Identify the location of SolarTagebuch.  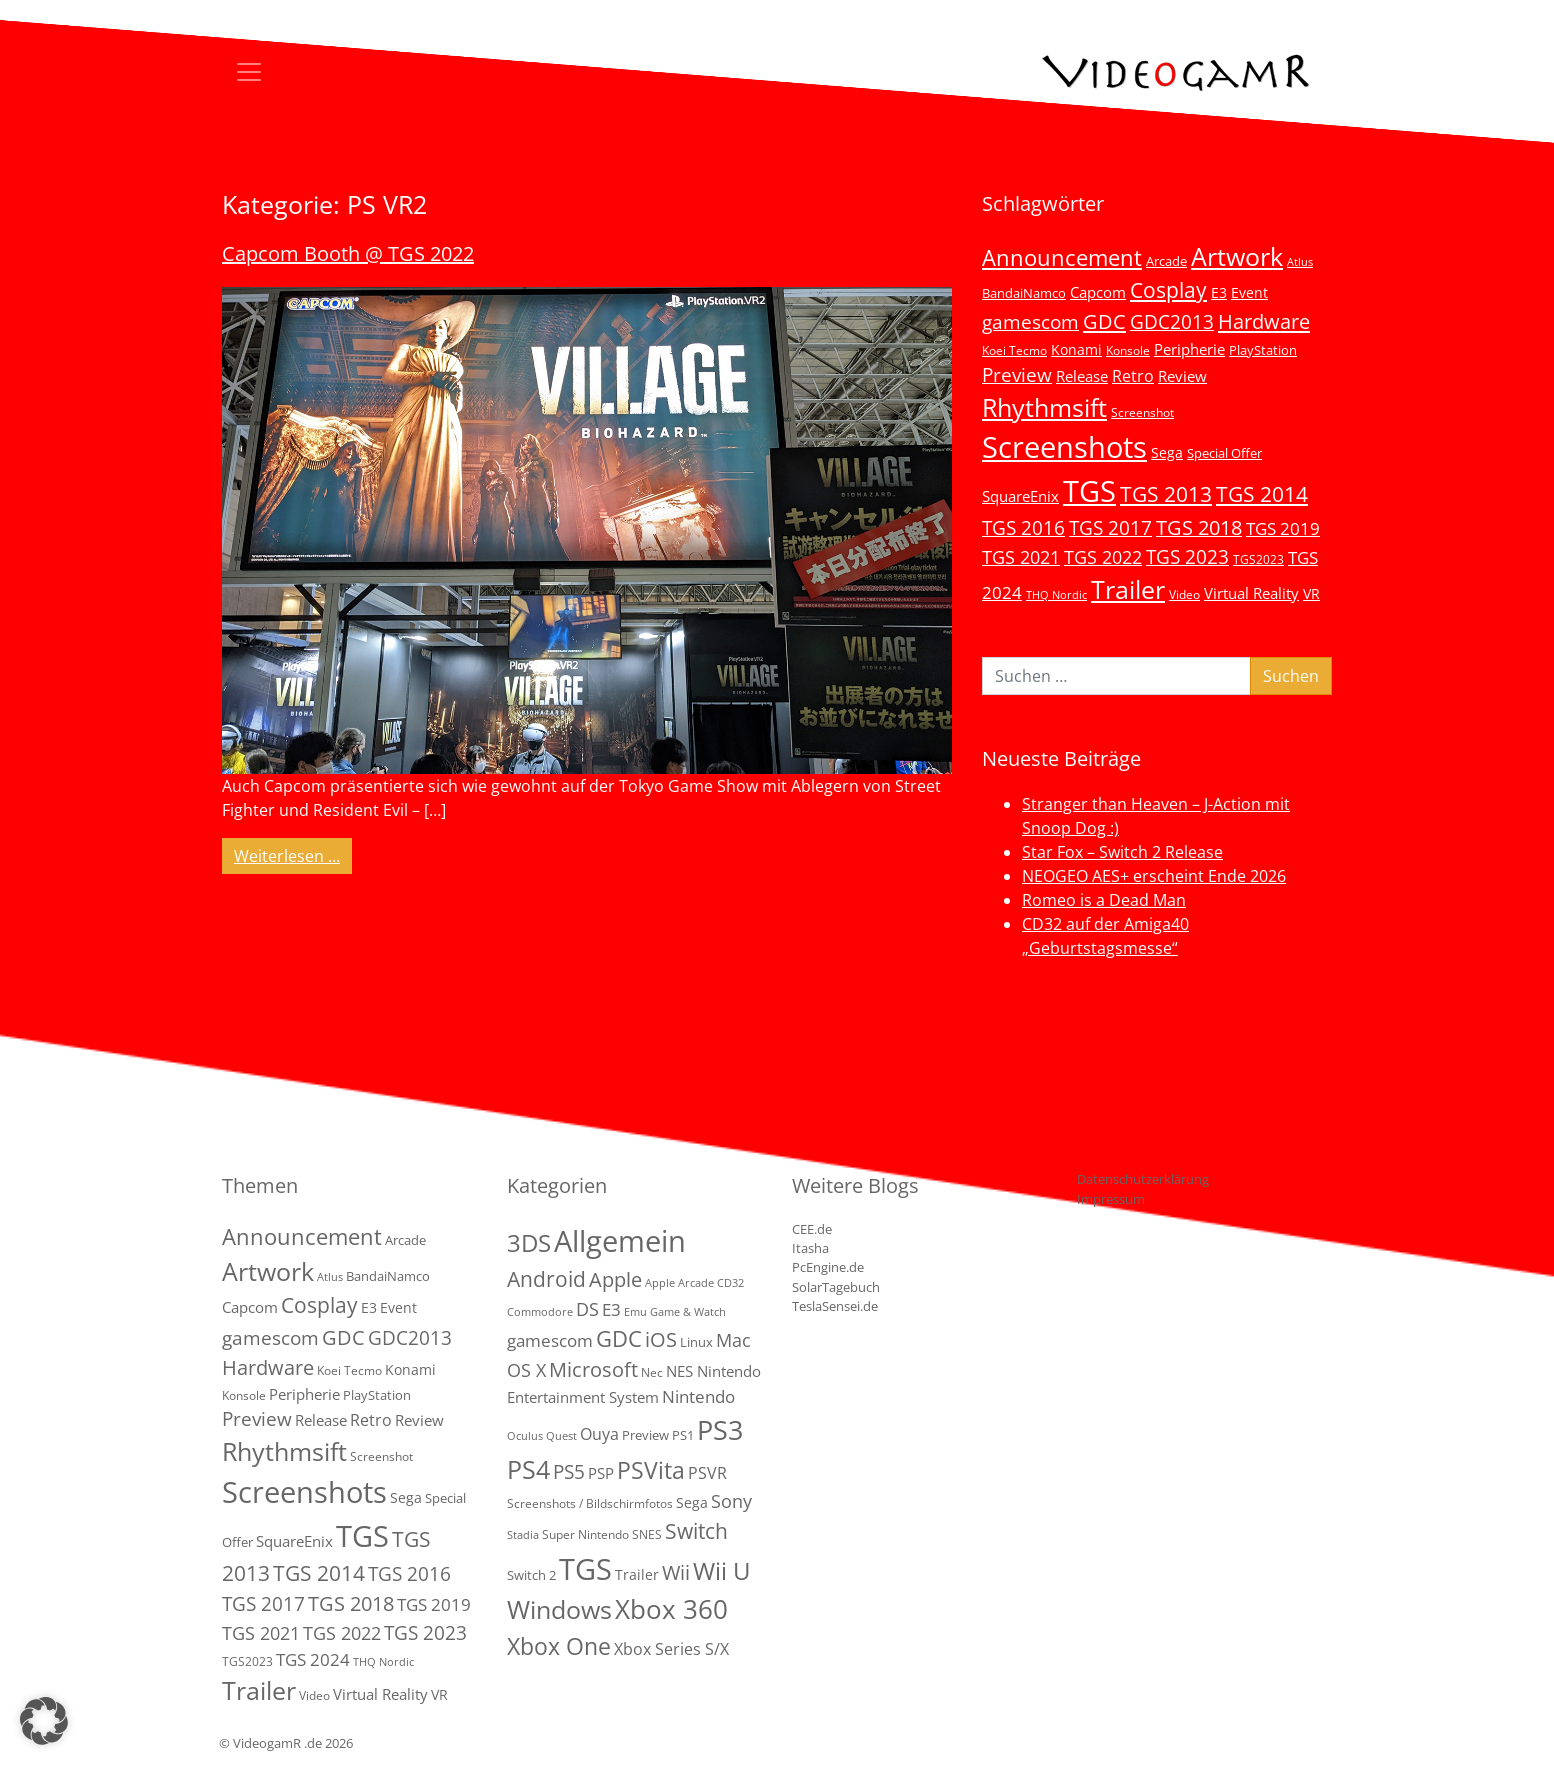
(836, 1287).